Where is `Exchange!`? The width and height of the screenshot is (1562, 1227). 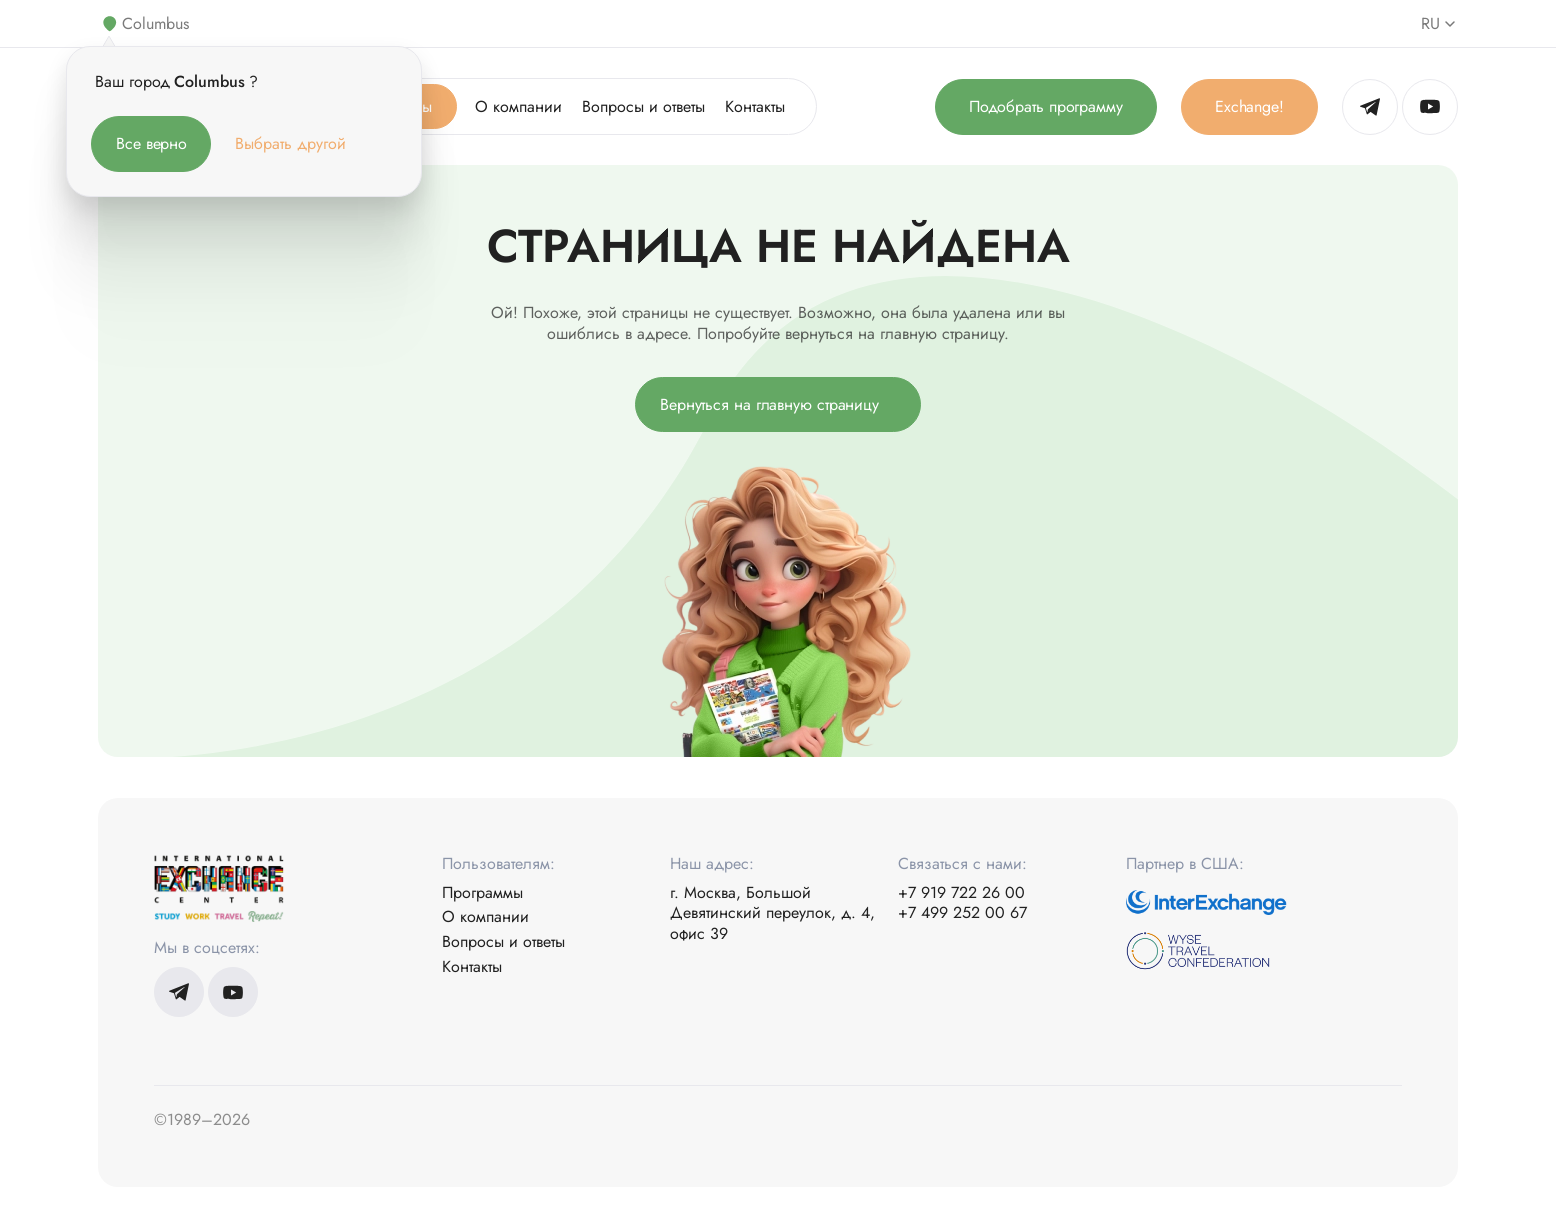
Exchange! is located at coordinates (1249, 106).